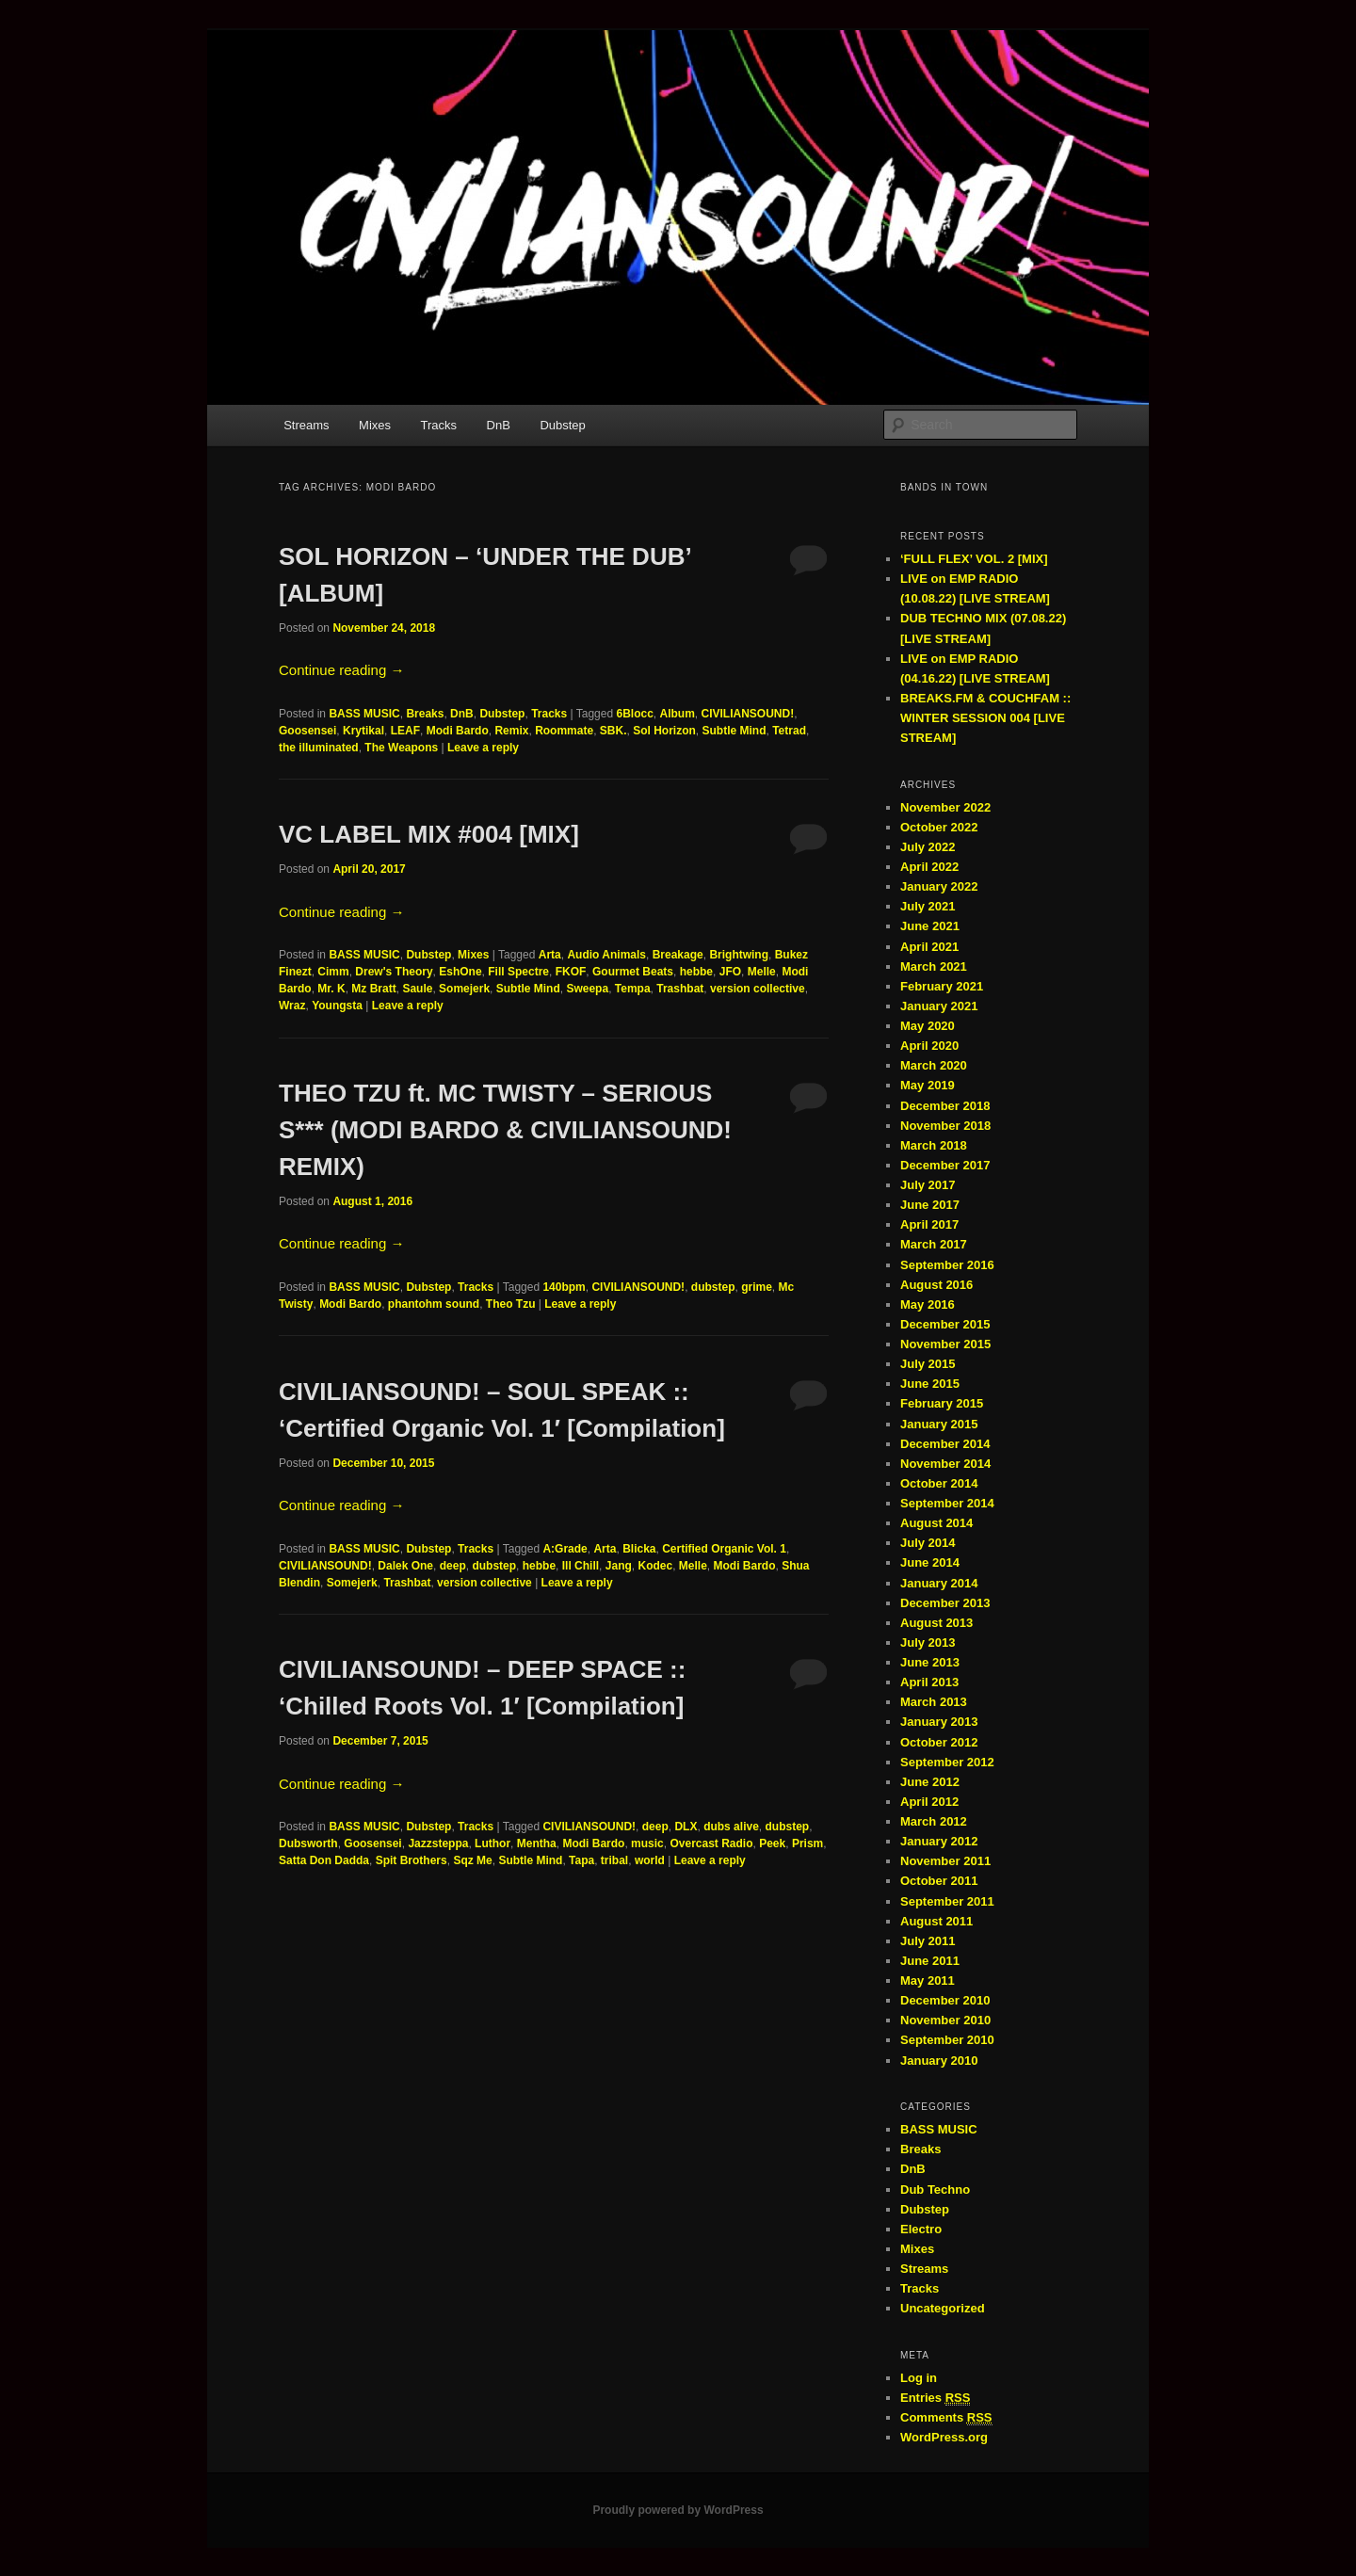 This screenshot has width=1356, height=2576. What do you see at coordinates (564, 730) in the screenshot?
I see `Roommate` at bounding box center [564, 730].